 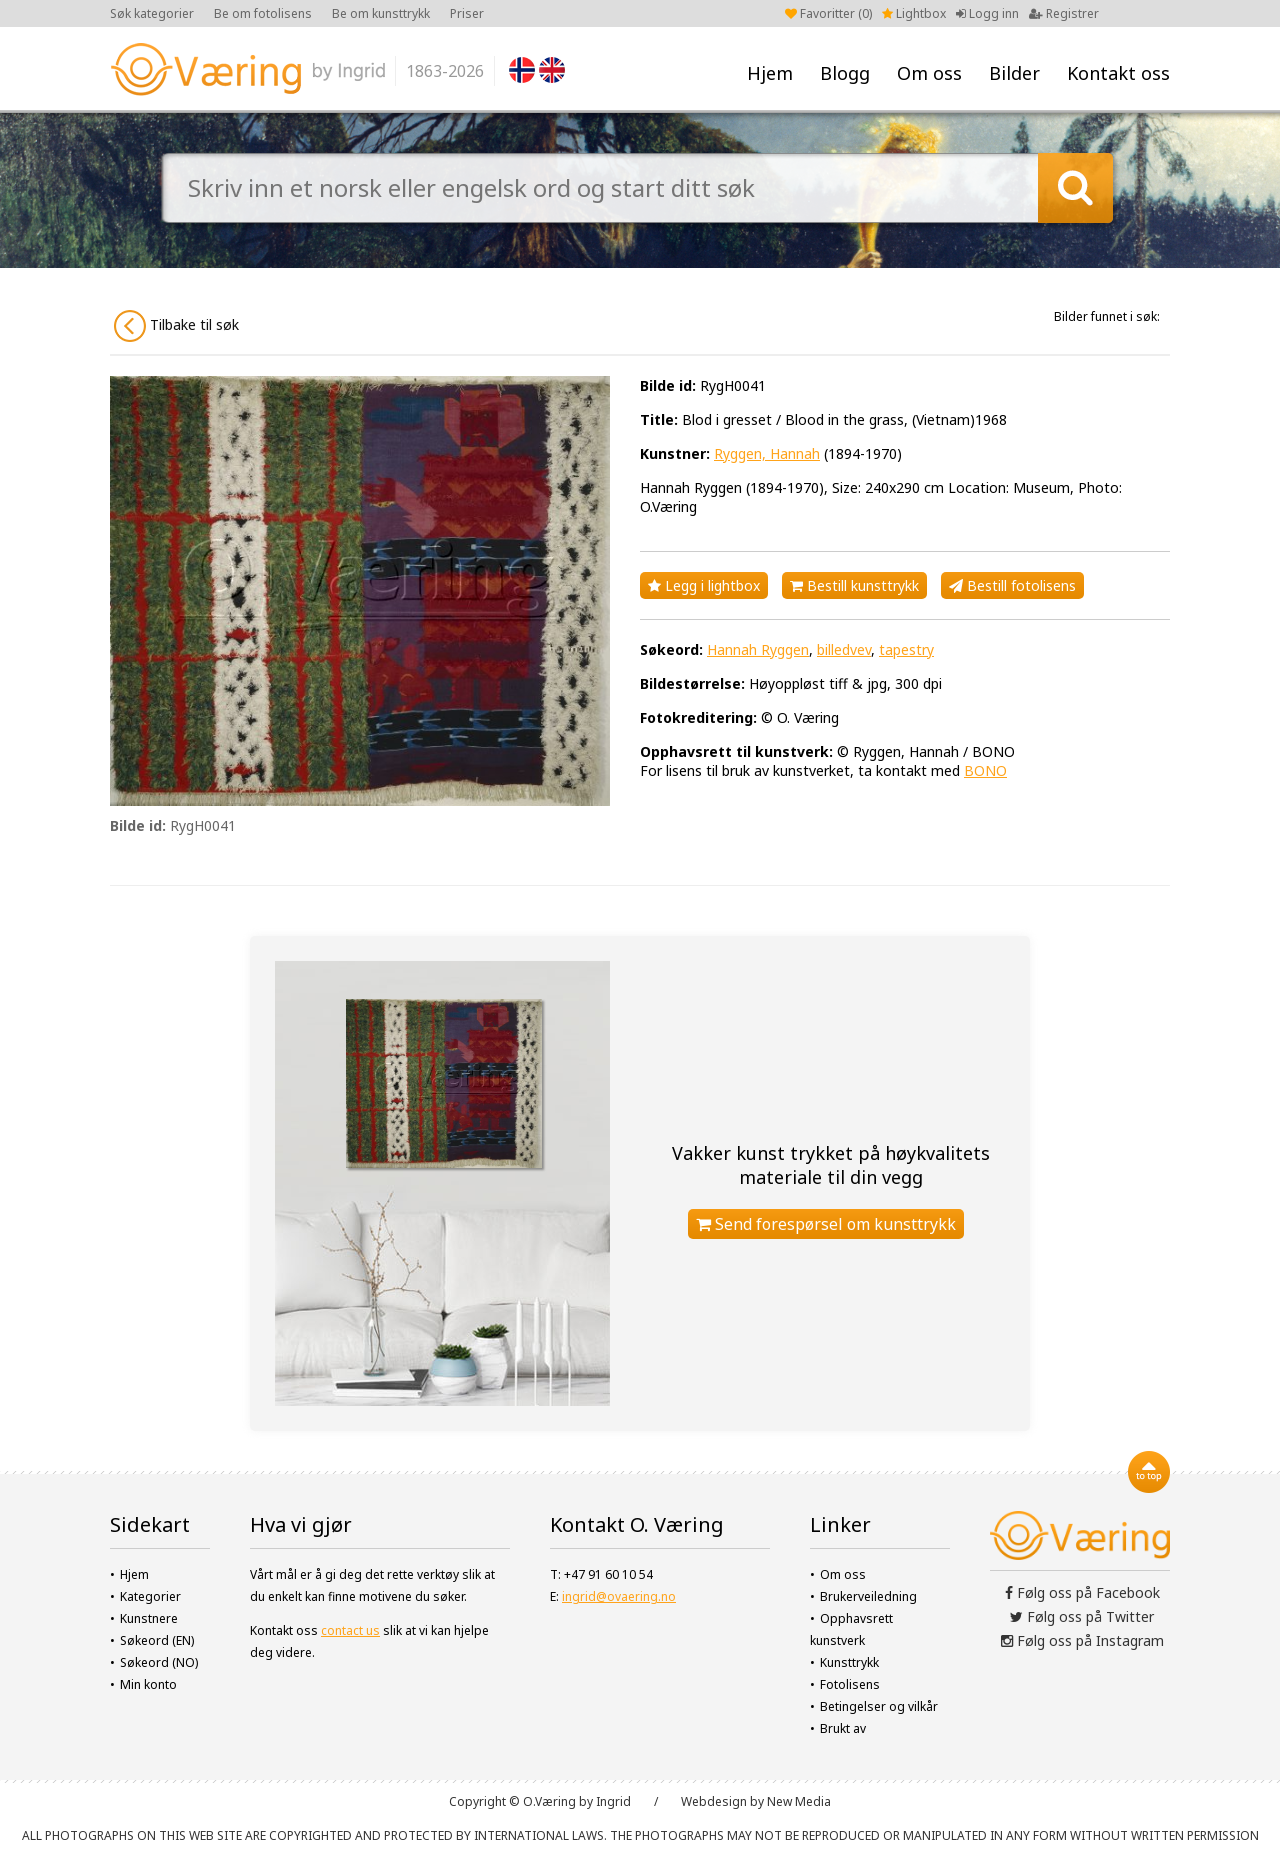 What do you see at coordinates (850, 1684) in the screenshot?
I see `Fotolisens` at bounding box center [850, 1684].